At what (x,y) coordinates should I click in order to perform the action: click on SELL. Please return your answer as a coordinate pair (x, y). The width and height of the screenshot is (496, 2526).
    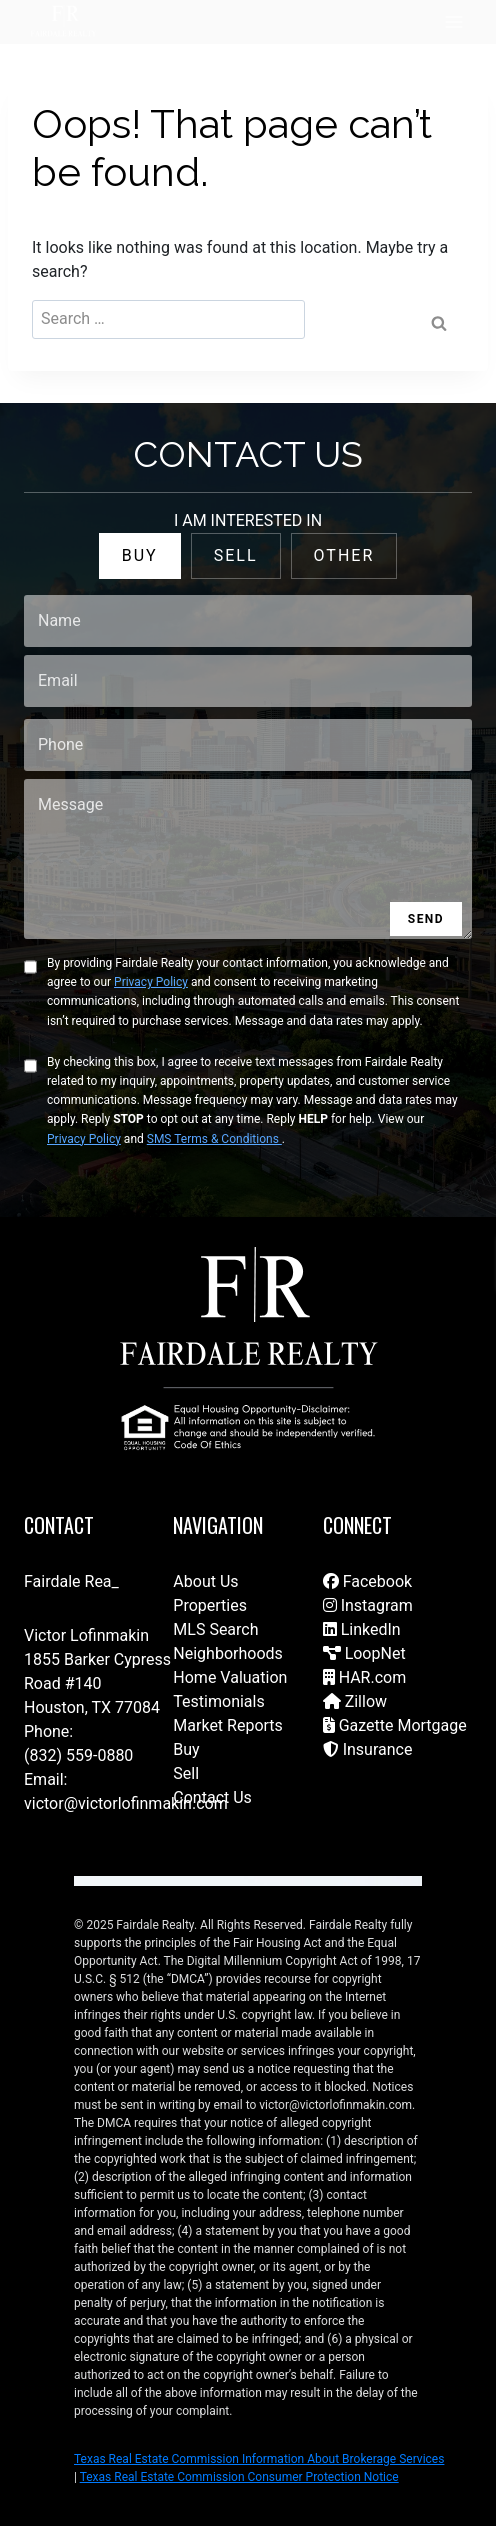
    Looking at the image, I should click on (236, 555).